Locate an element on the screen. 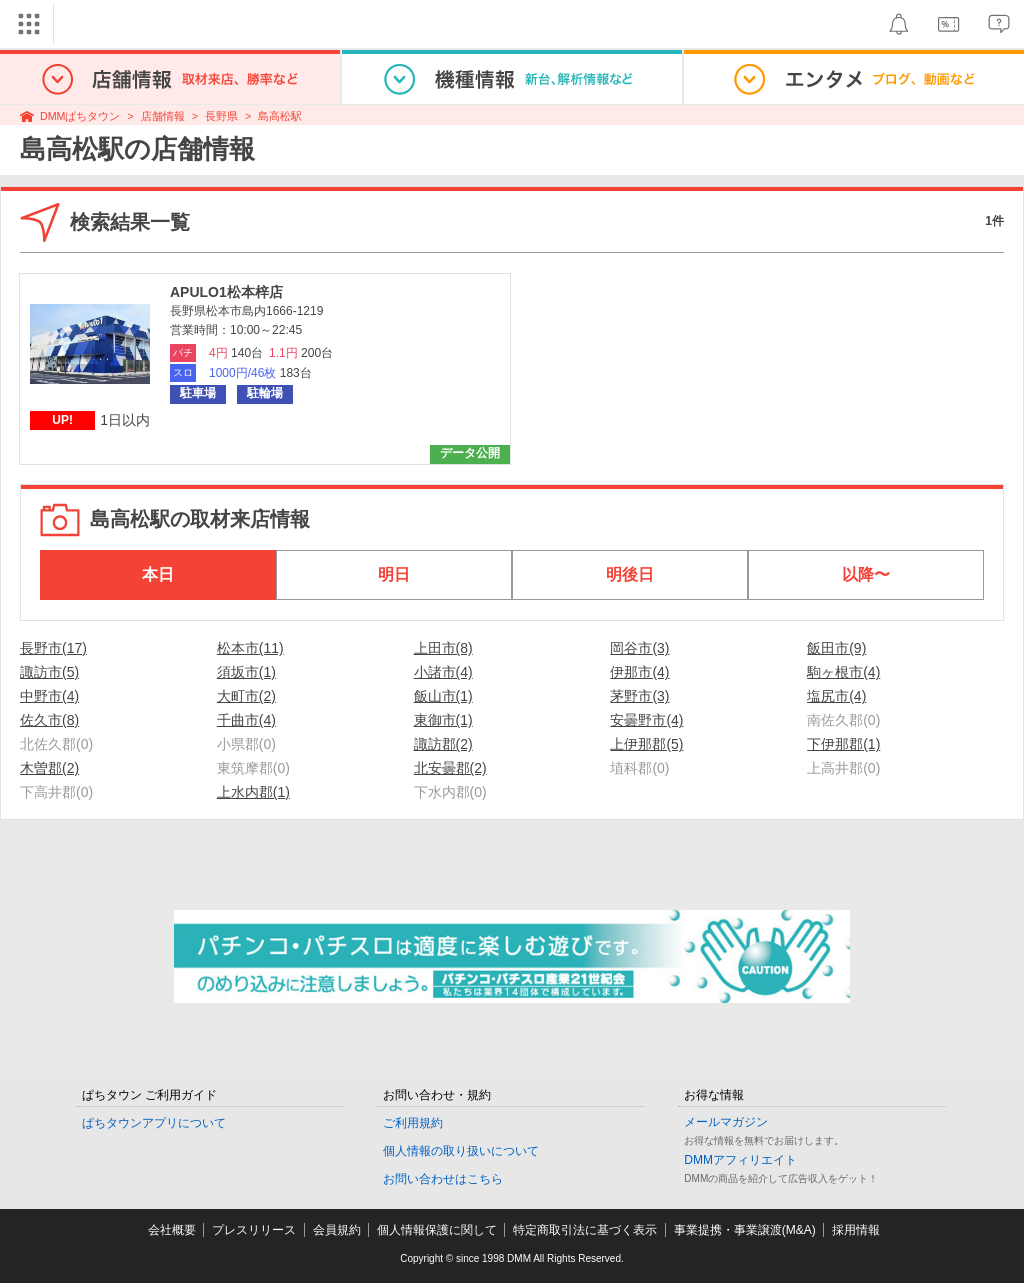 The height and width of the screenshot is (1283, 1024). 会社概要 is located at coordinates (172, 1230).